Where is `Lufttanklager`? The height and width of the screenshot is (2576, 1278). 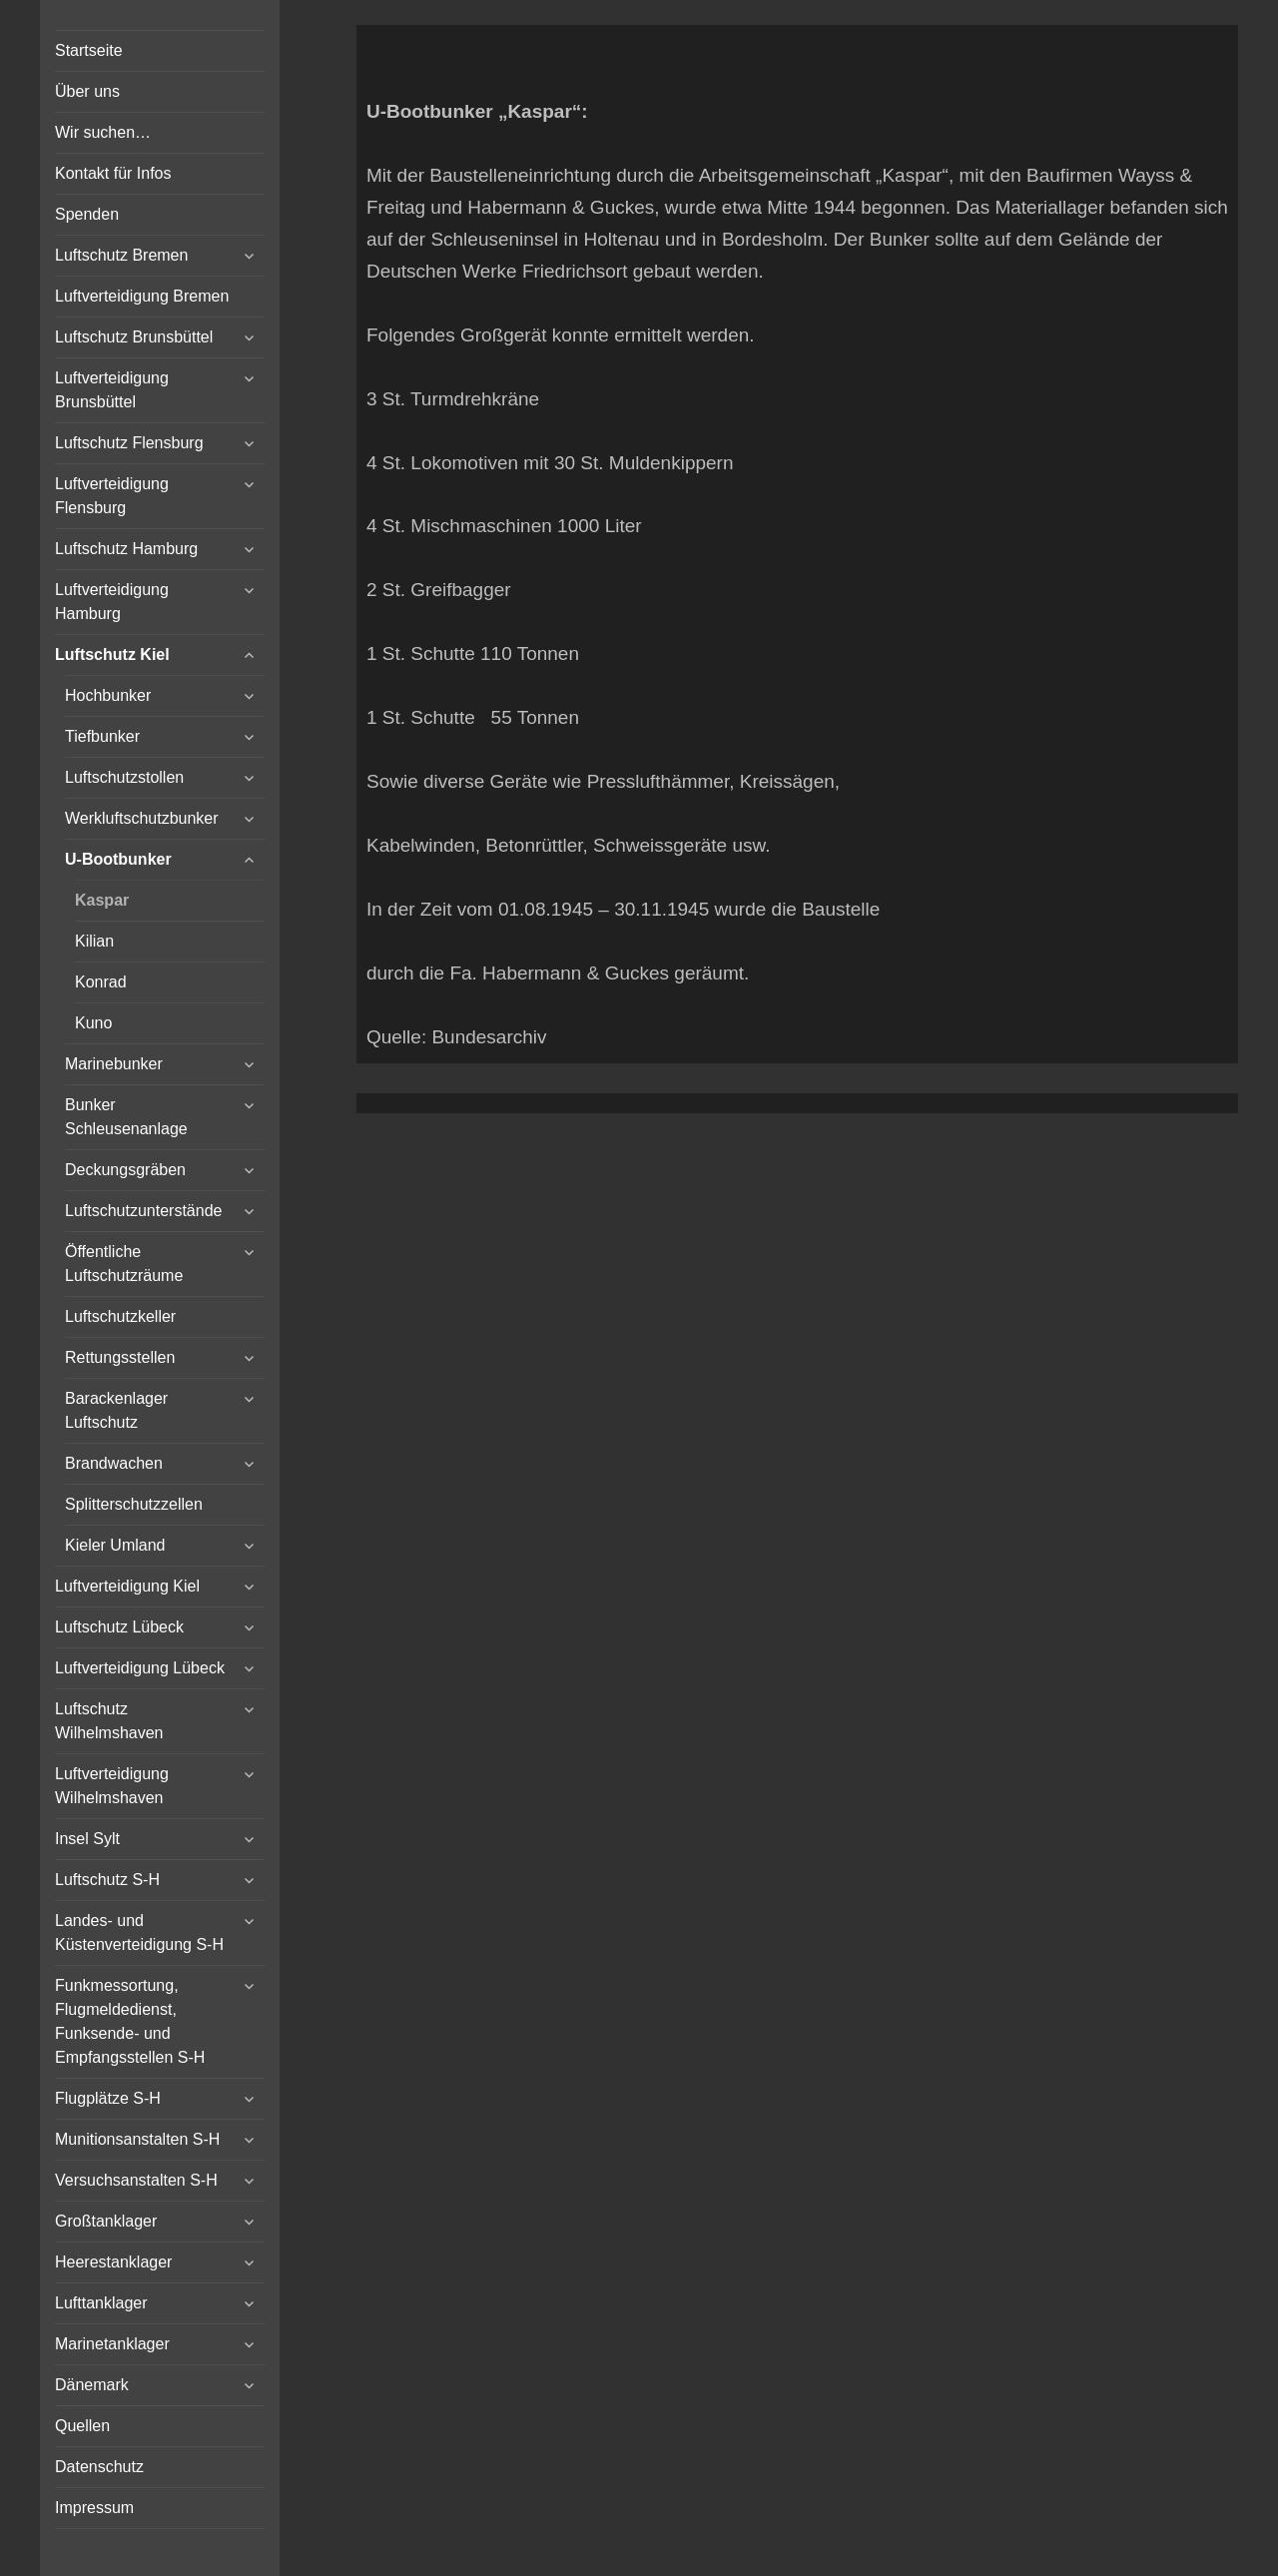
Lufttanklager is located at coordinates (101, 2302).